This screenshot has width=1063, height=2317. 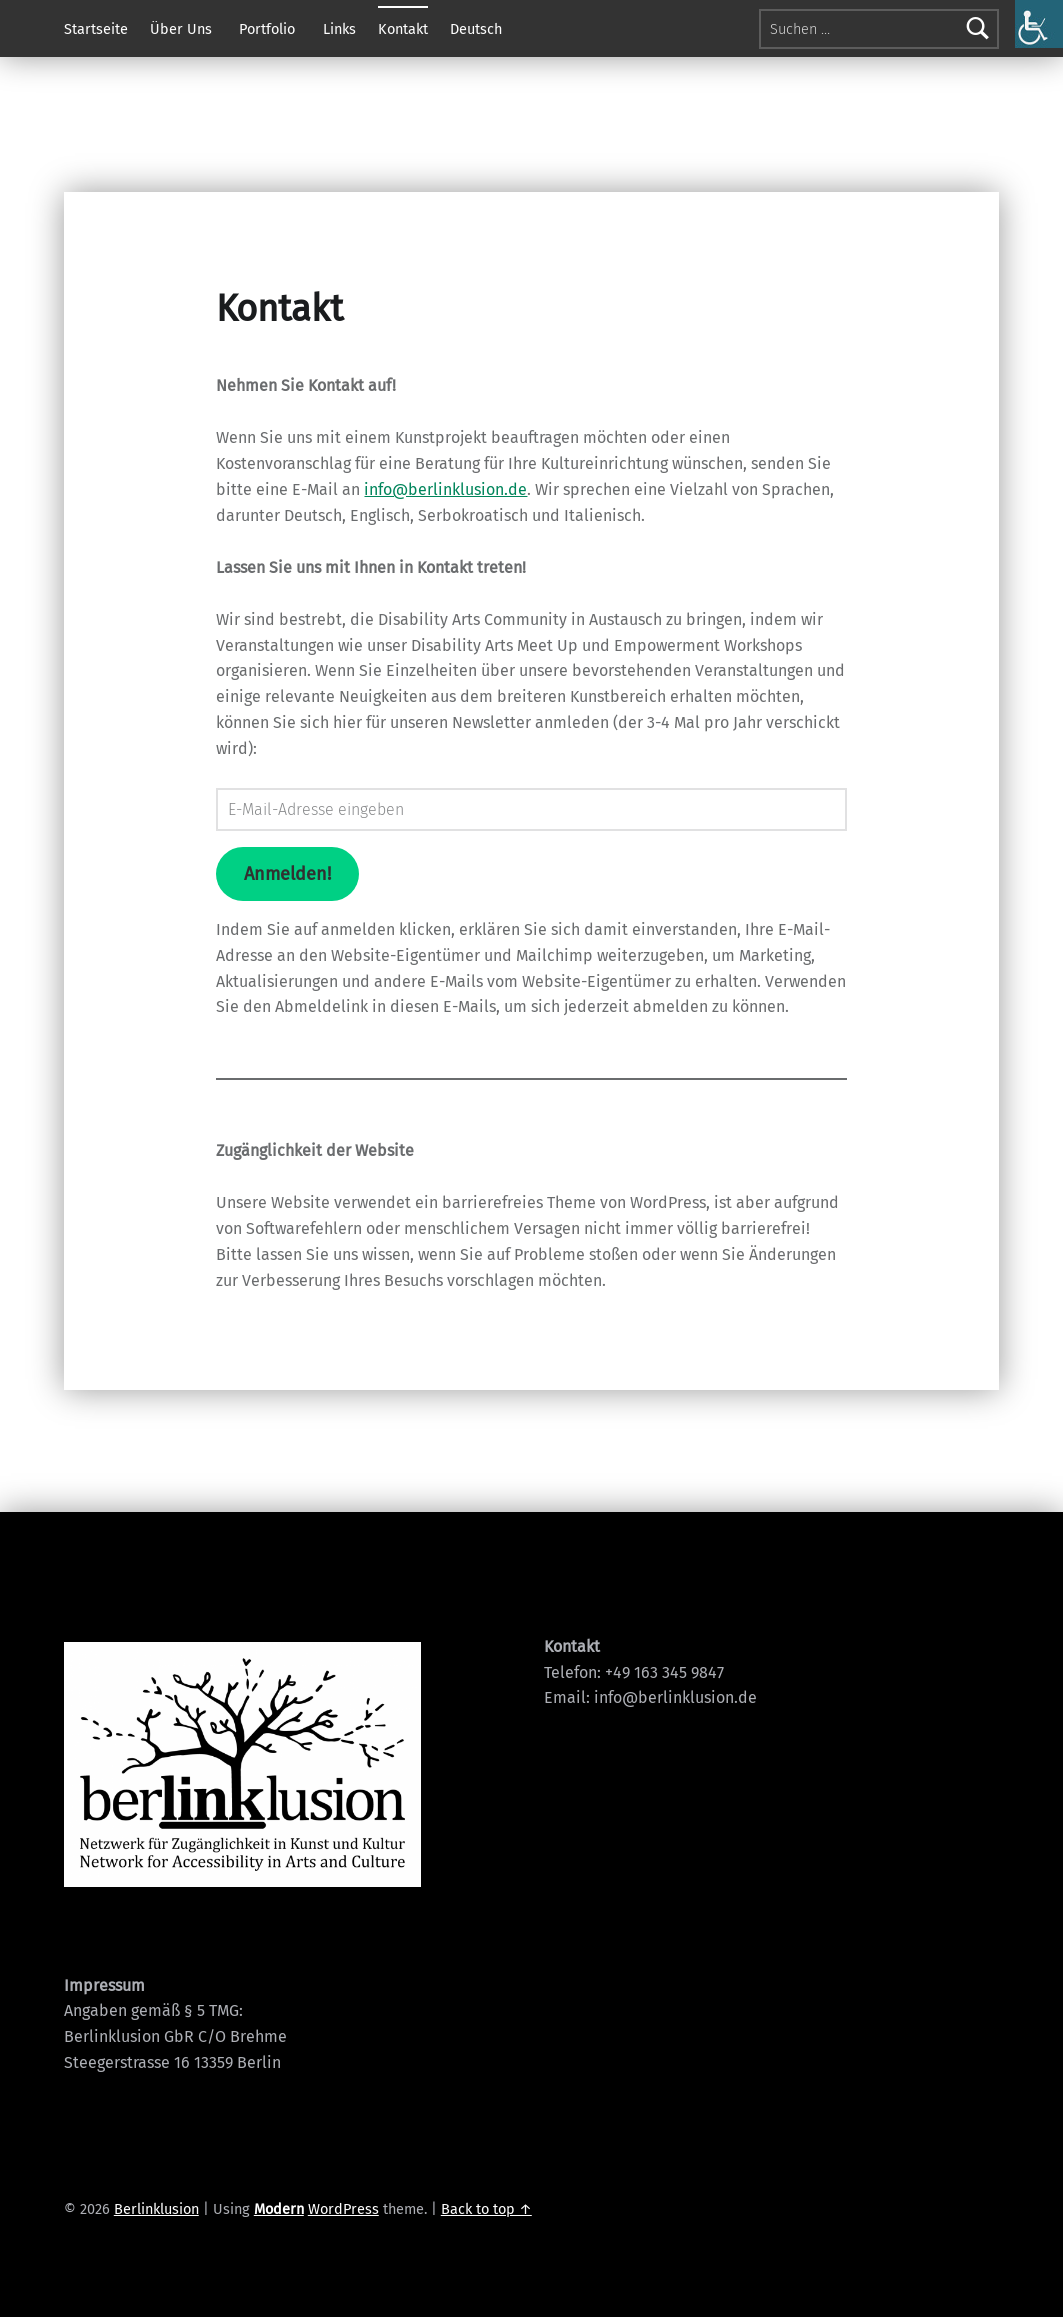 I want to click on Portfolio, so click(x=267, y=29).